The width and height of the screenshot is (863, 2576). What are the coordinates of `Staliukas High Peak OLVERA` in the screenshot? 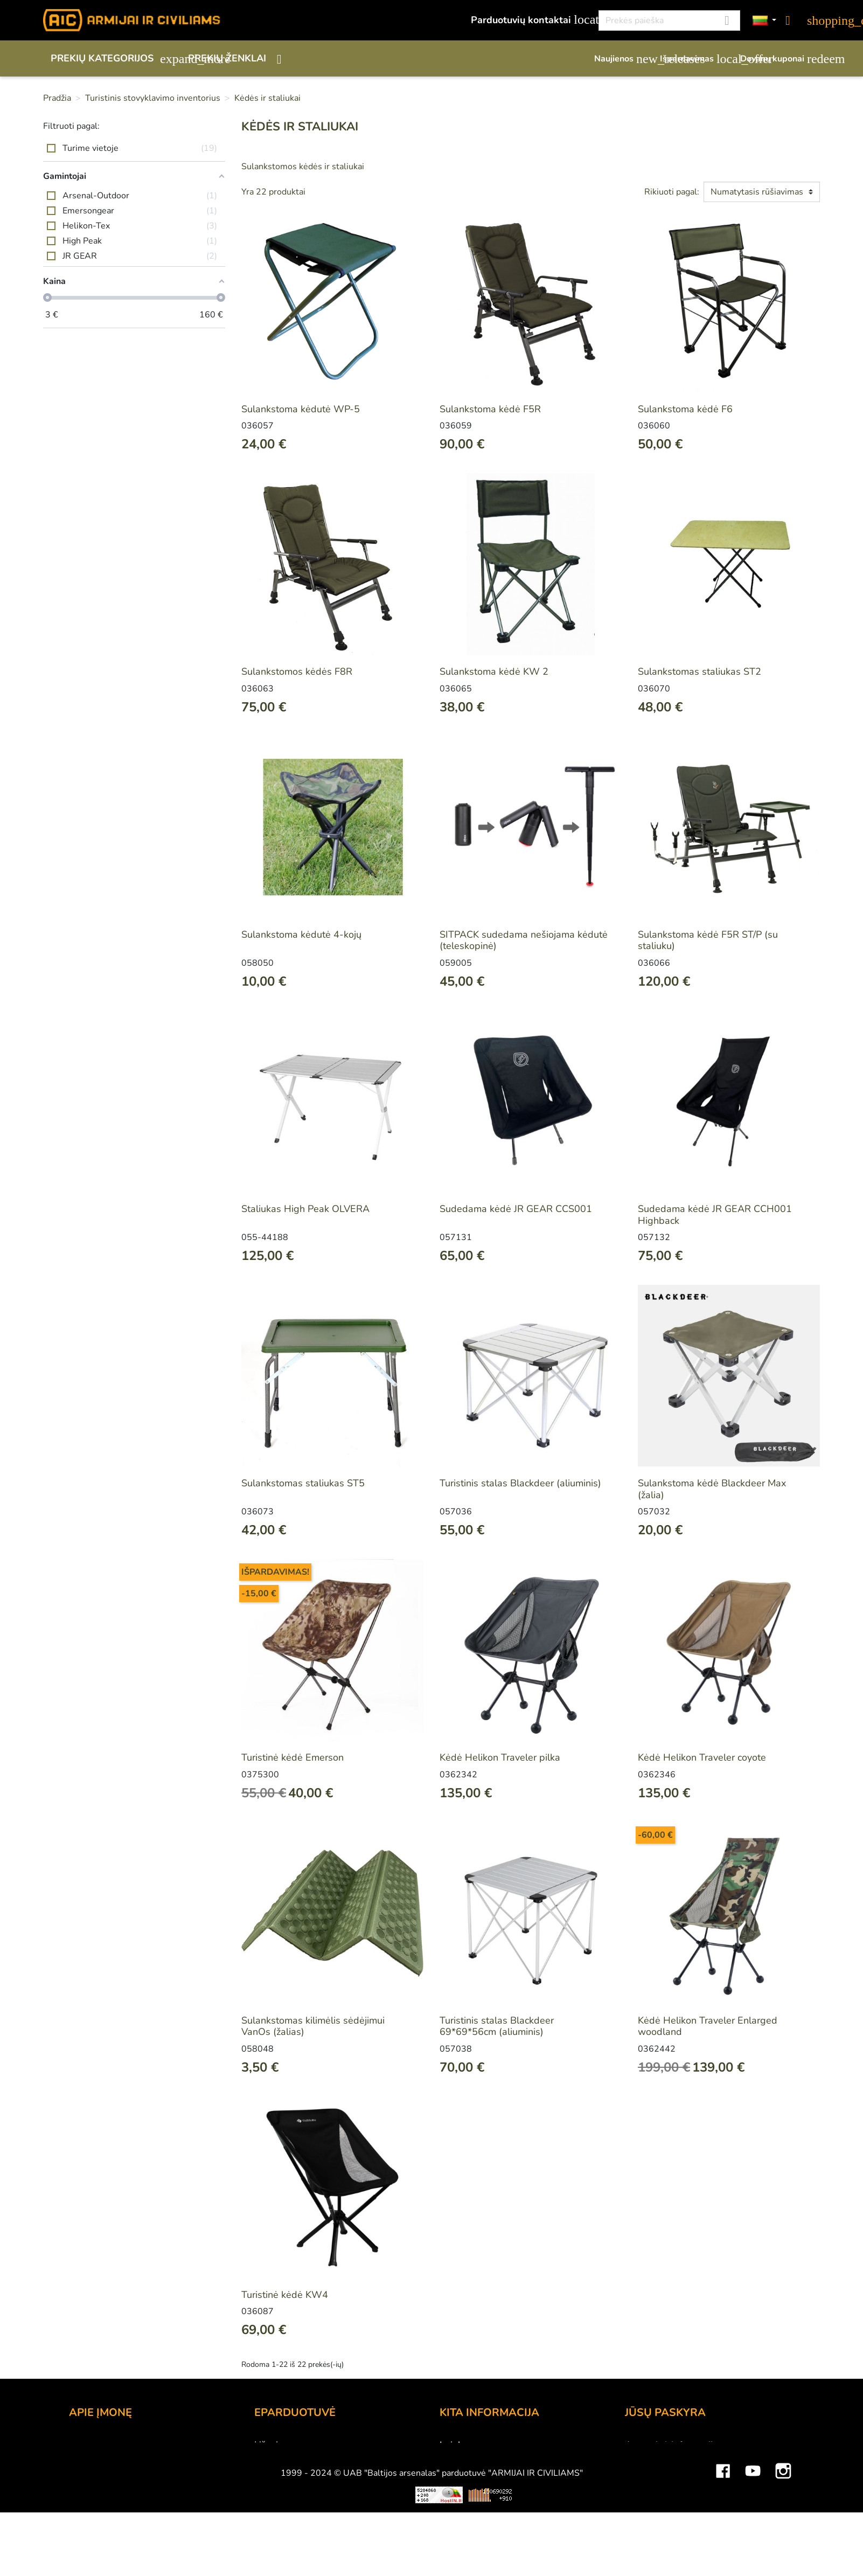 It's located at (305, 1208).